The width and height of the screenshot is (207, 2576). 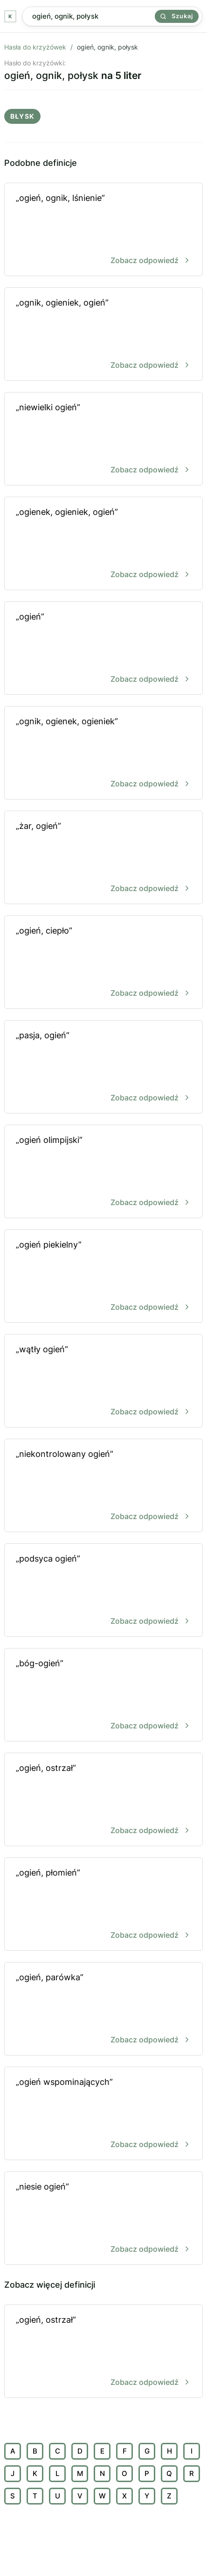 I want to click on „bóg-ogień”, so click(x=103, y=1695).